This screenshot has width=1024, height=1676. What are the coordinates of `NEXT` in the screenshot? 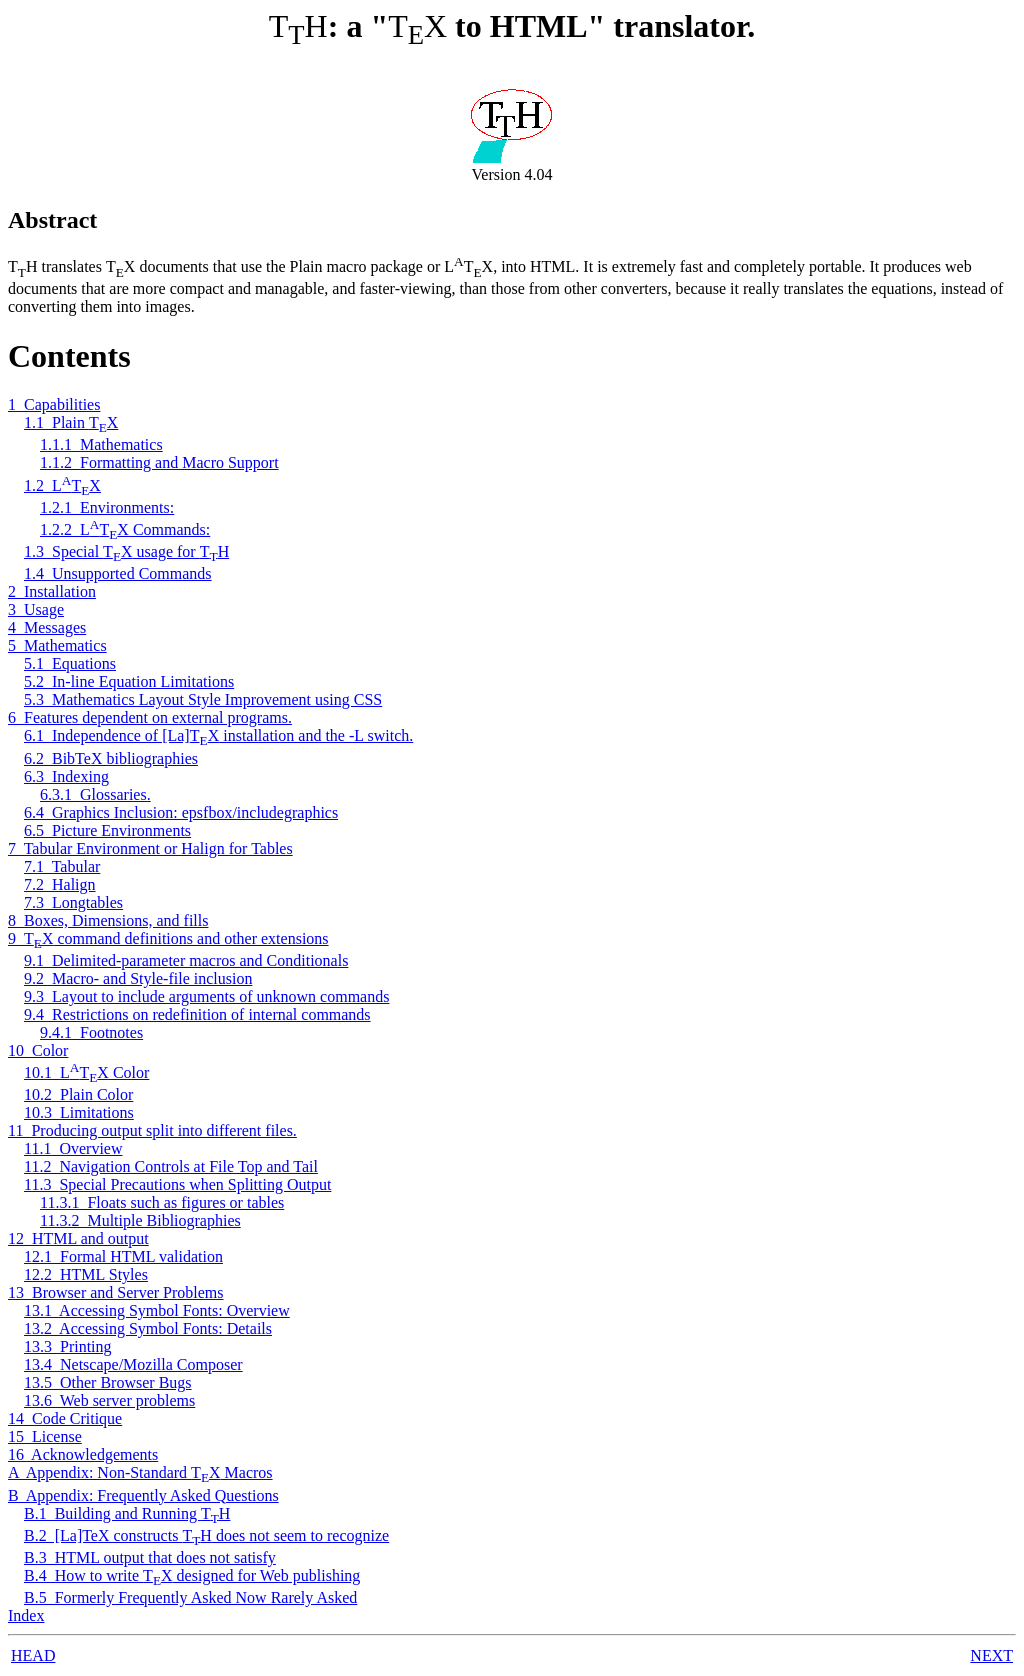 It's located at (991, 1655).